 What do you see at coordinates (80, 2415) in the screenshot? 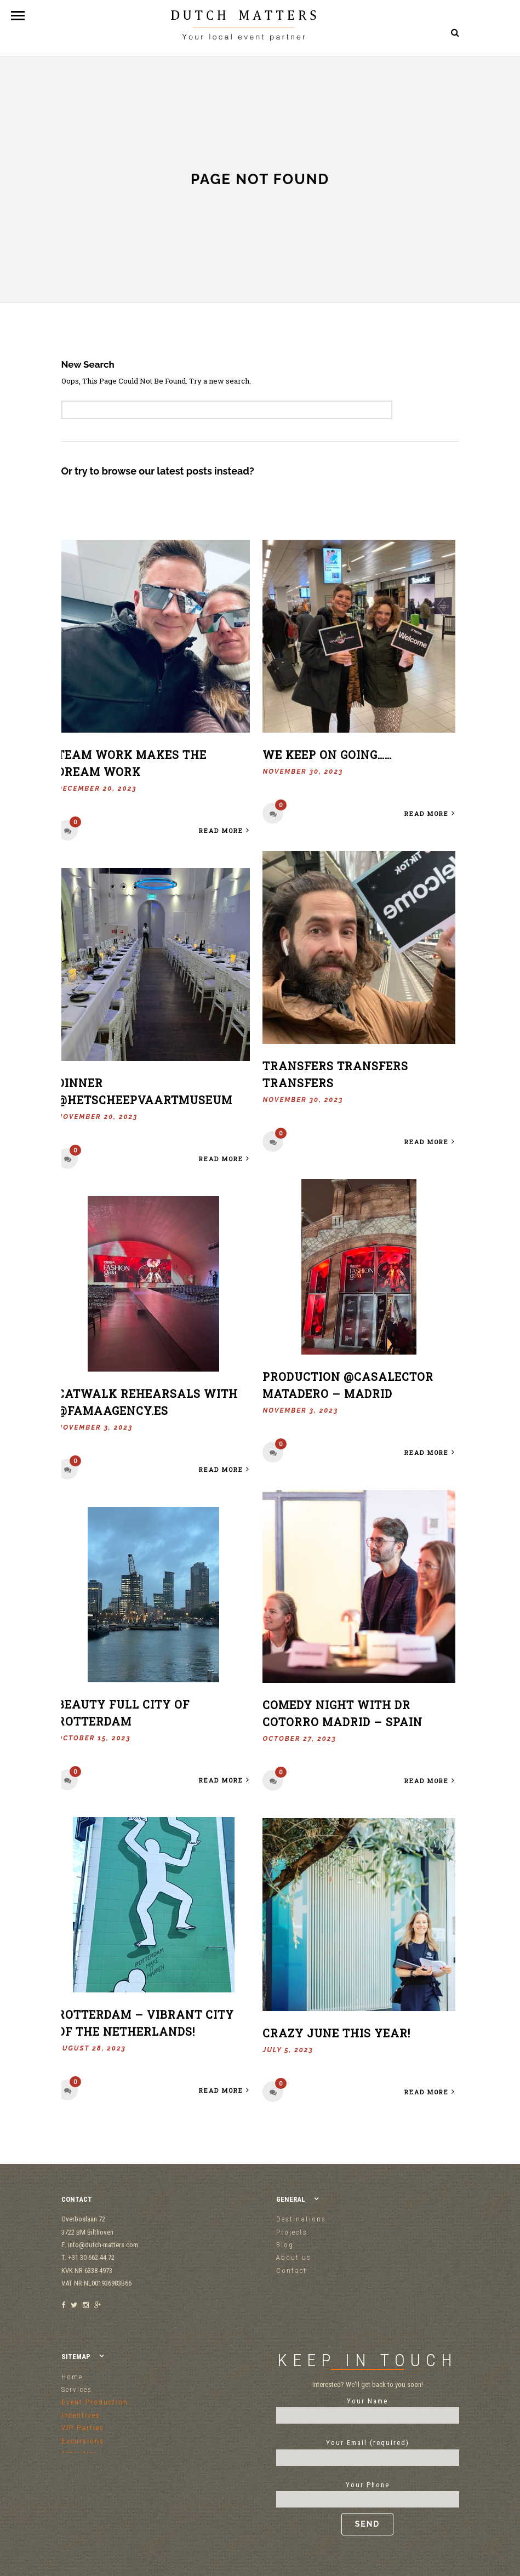
I see `Incentives` at bounding box center [80, 2415].